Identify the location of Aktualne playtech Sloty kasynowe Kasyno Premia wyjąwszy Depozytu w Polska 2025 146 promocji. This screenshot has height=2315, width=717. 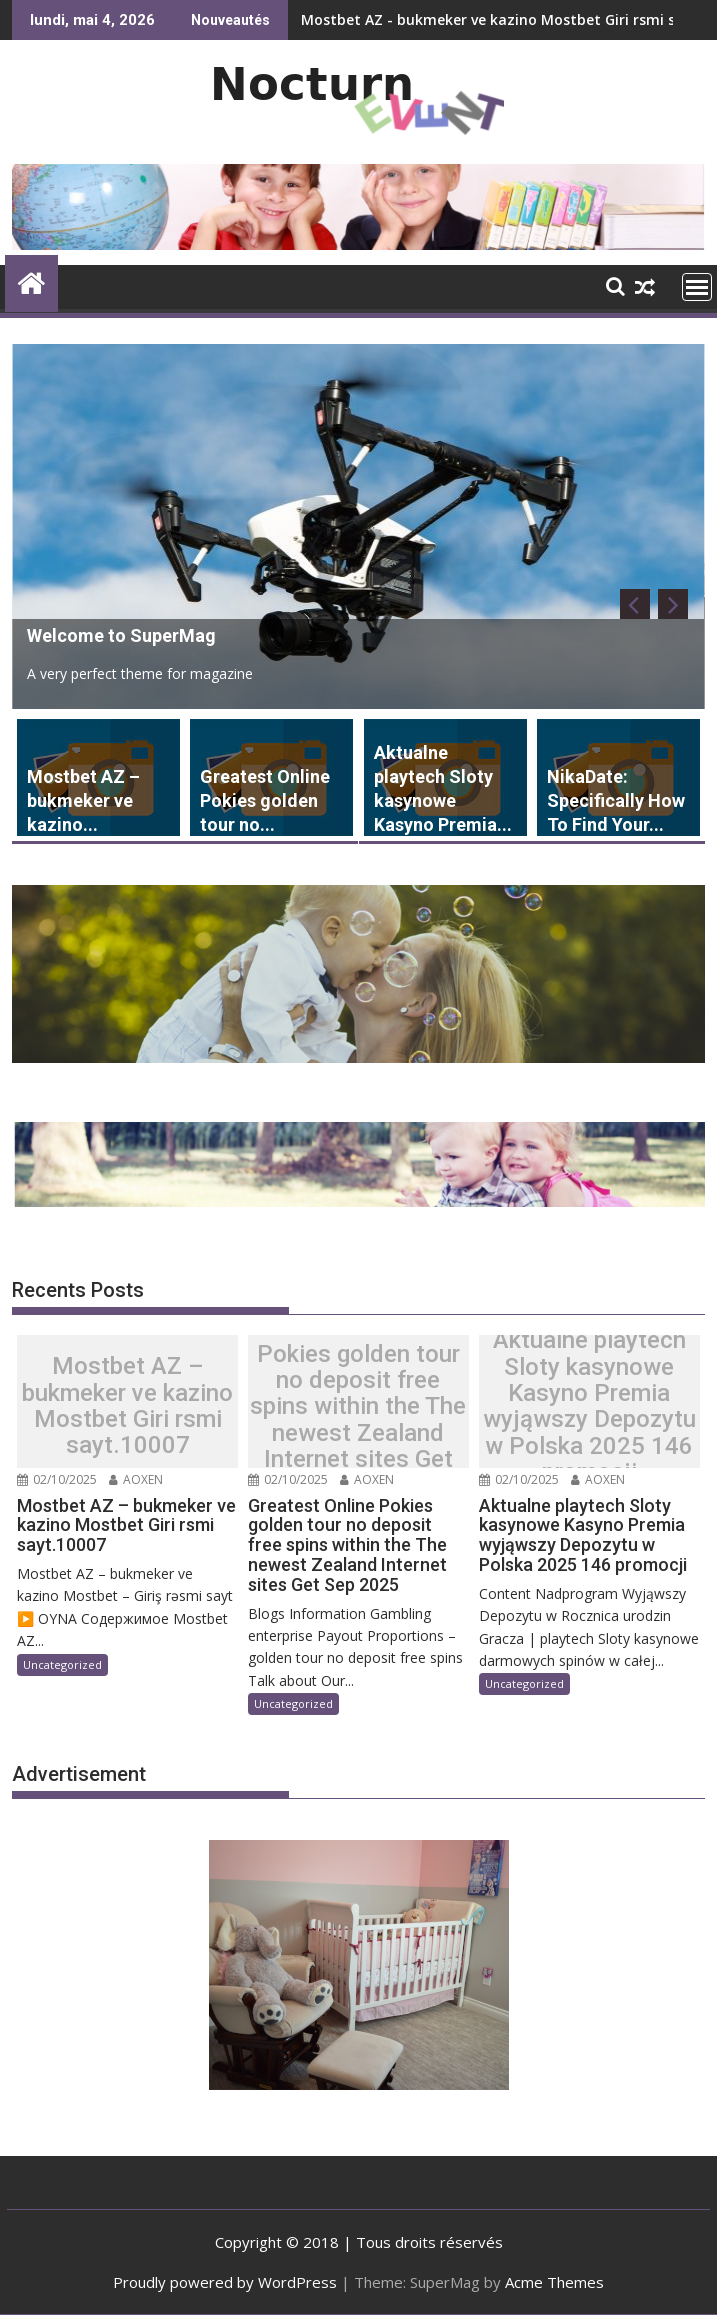
(589, 1406).